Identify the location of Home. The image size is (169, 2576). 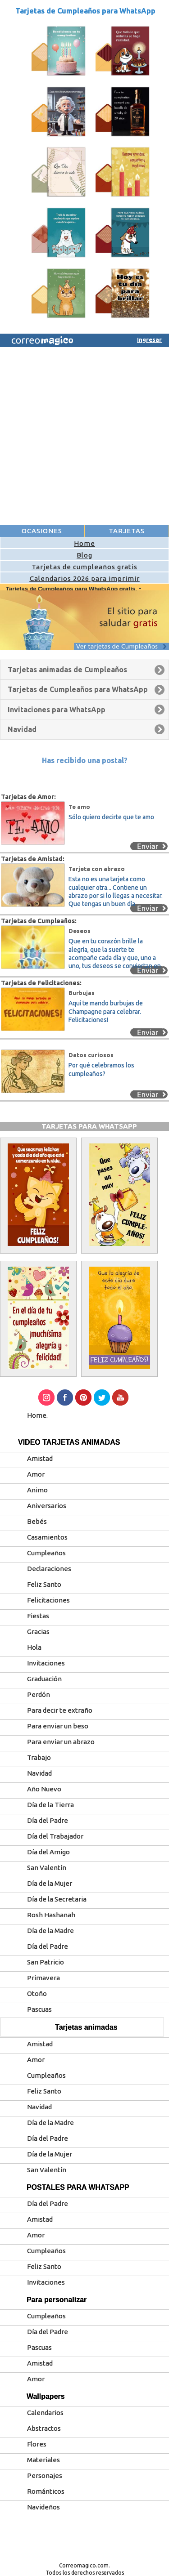
(84, 543).